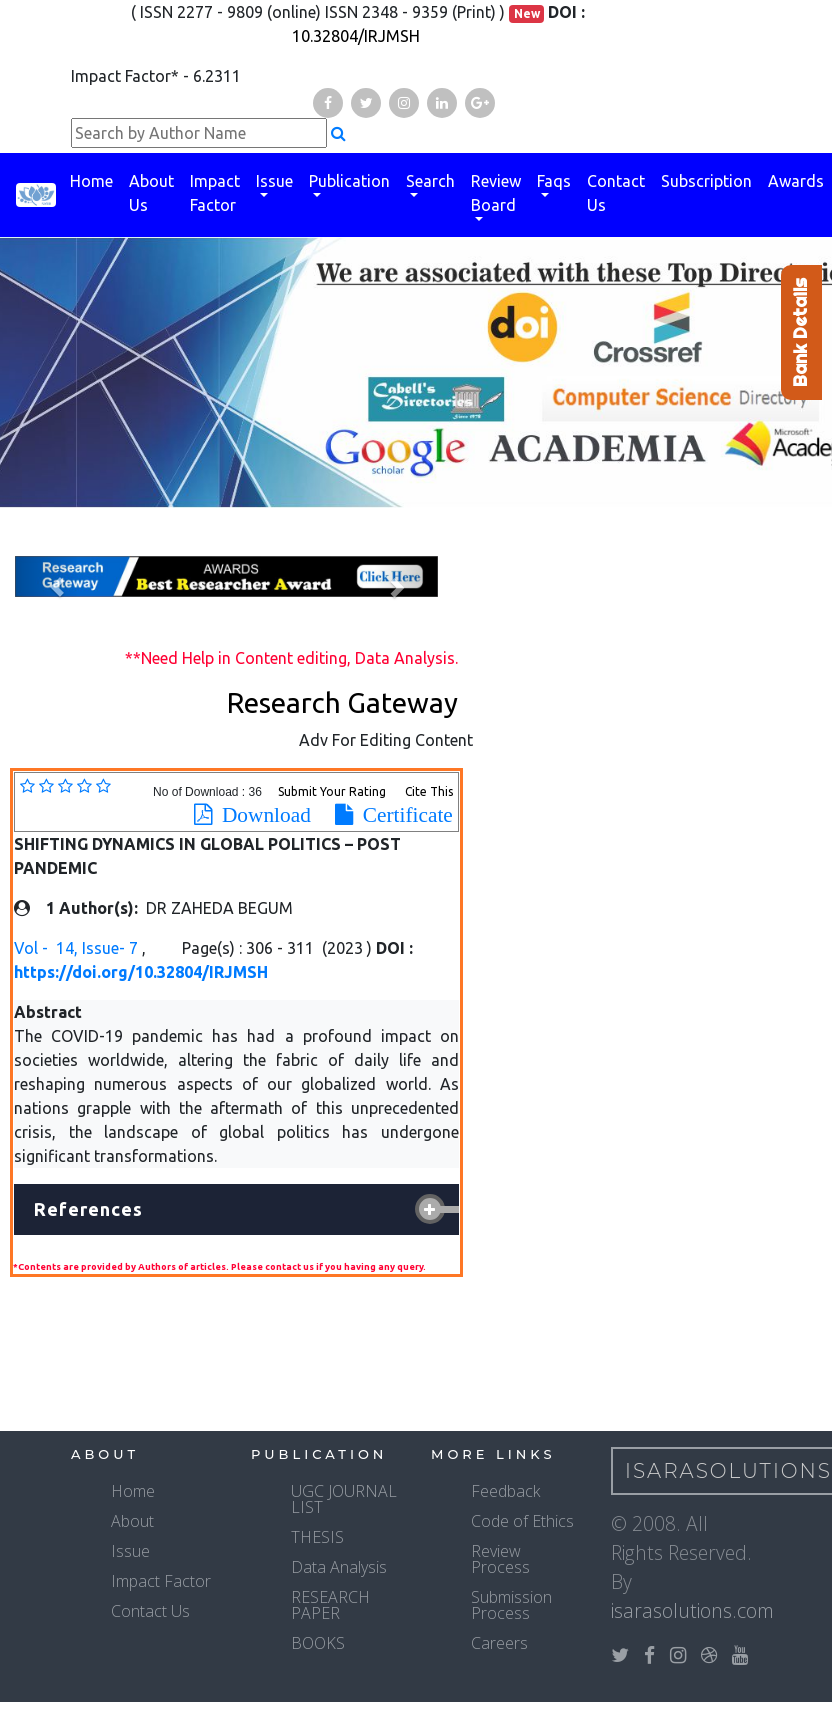  Describe the element at coordinates (88, 1209) in the screenshot. I see `References [button]` at that location.